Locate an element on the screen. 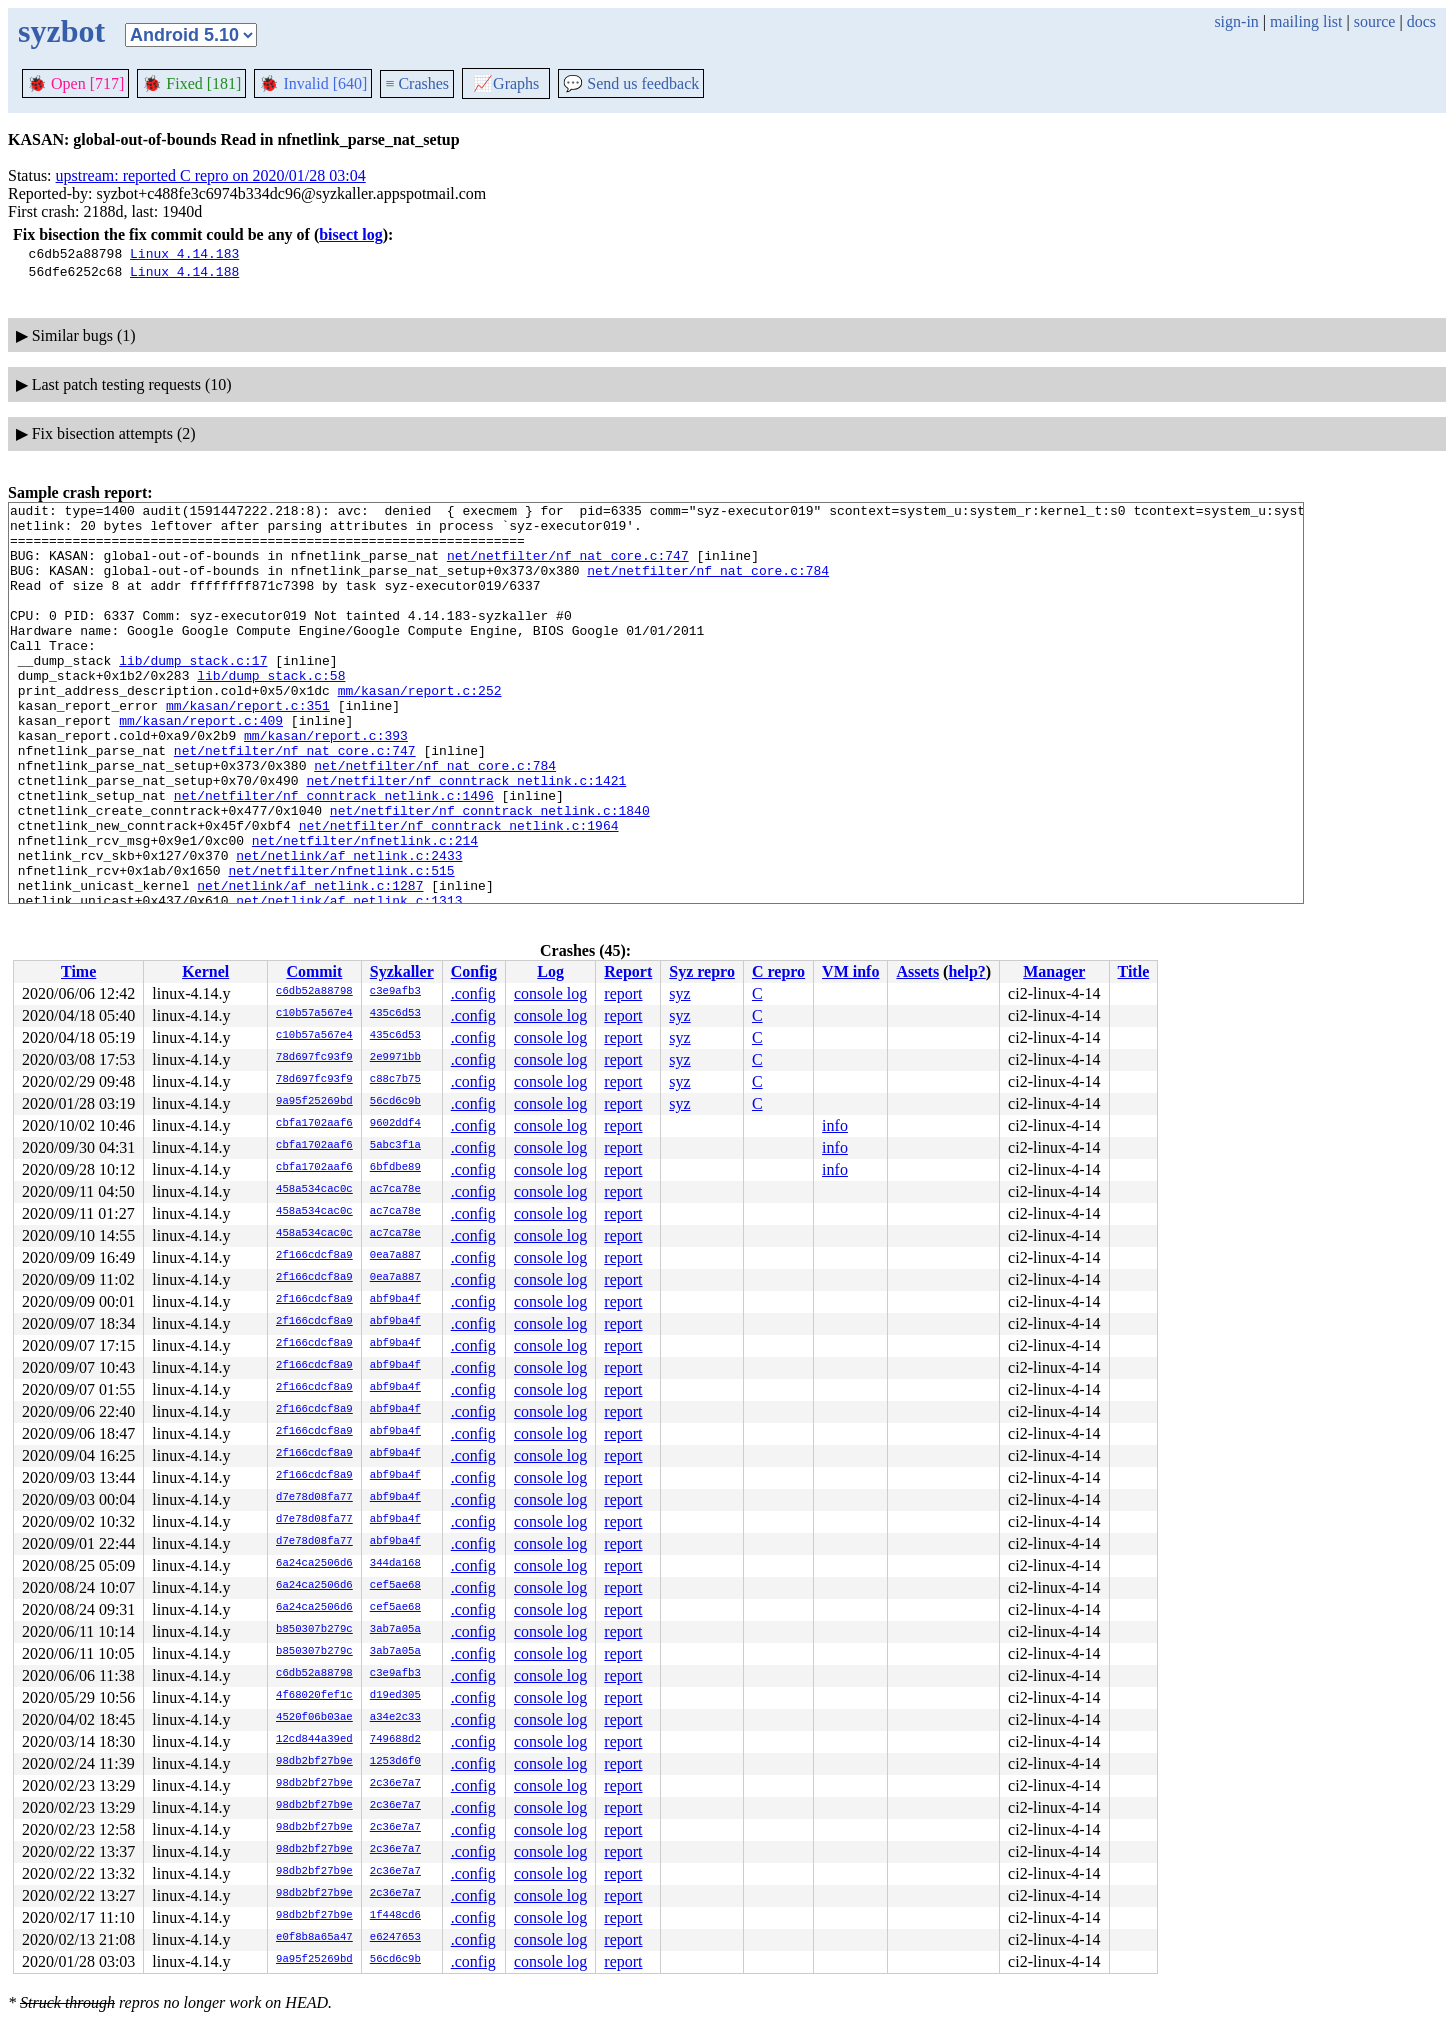 The image size is (1454, 2020). source is located at coordinates (1375, 21).